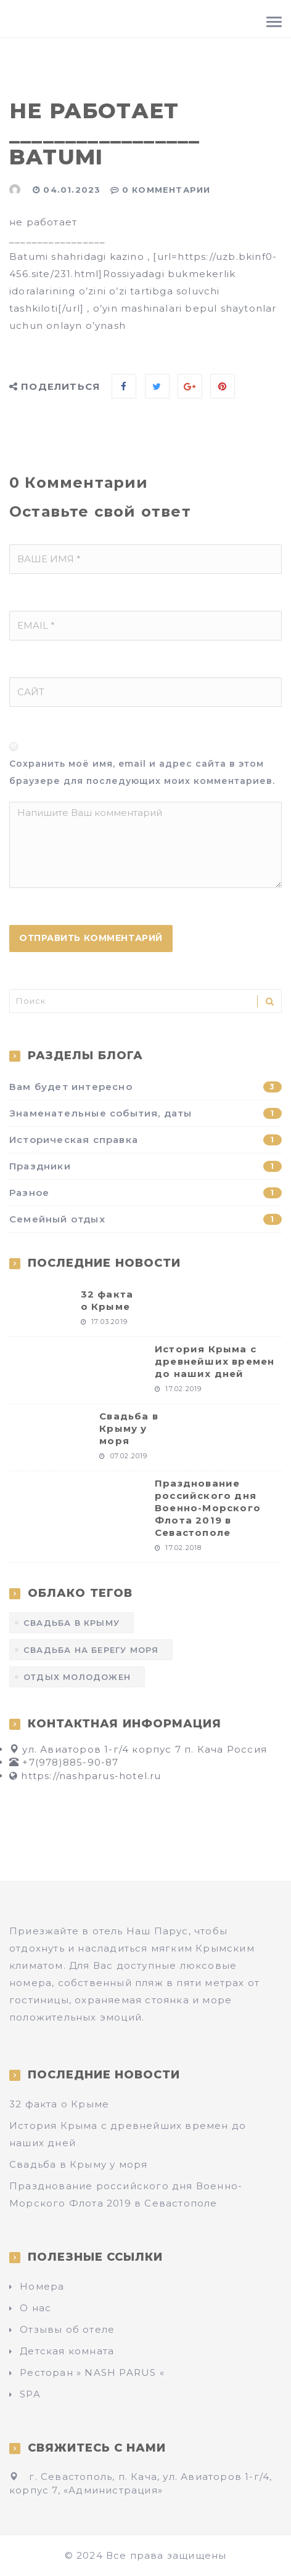 This screenshot has width=291, height=2576. Describe the element at coordinates (42, 2286) in the screenshot. I see `Номера` at that location.